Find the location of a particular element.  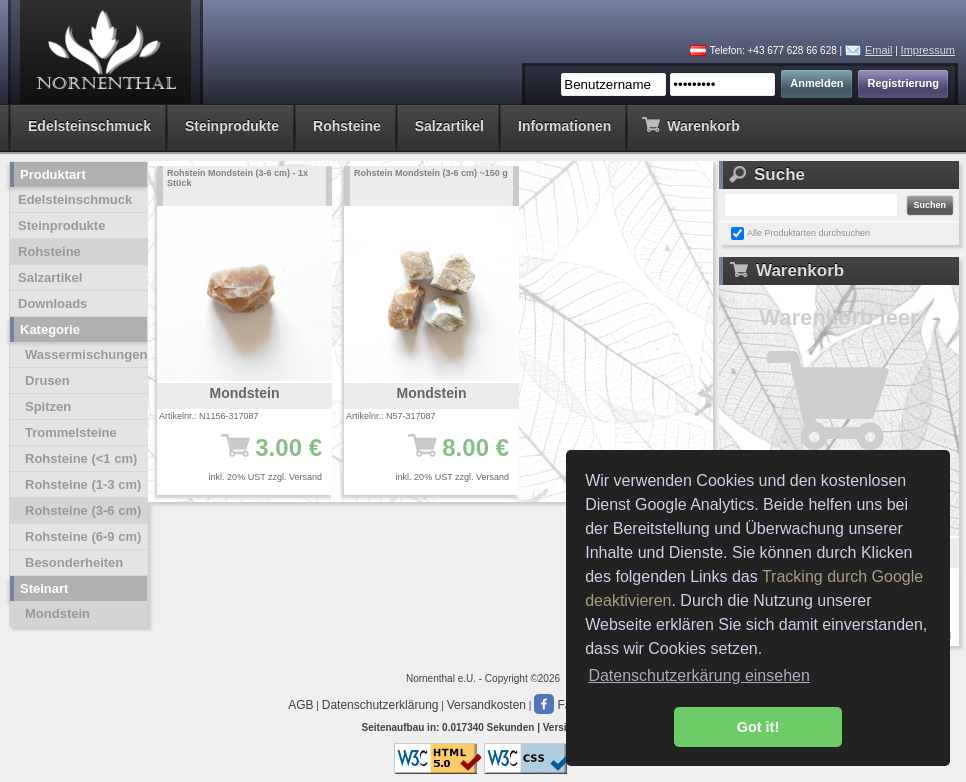

Rohsteine (6-9 cm) is located at coordinates (83, 536).